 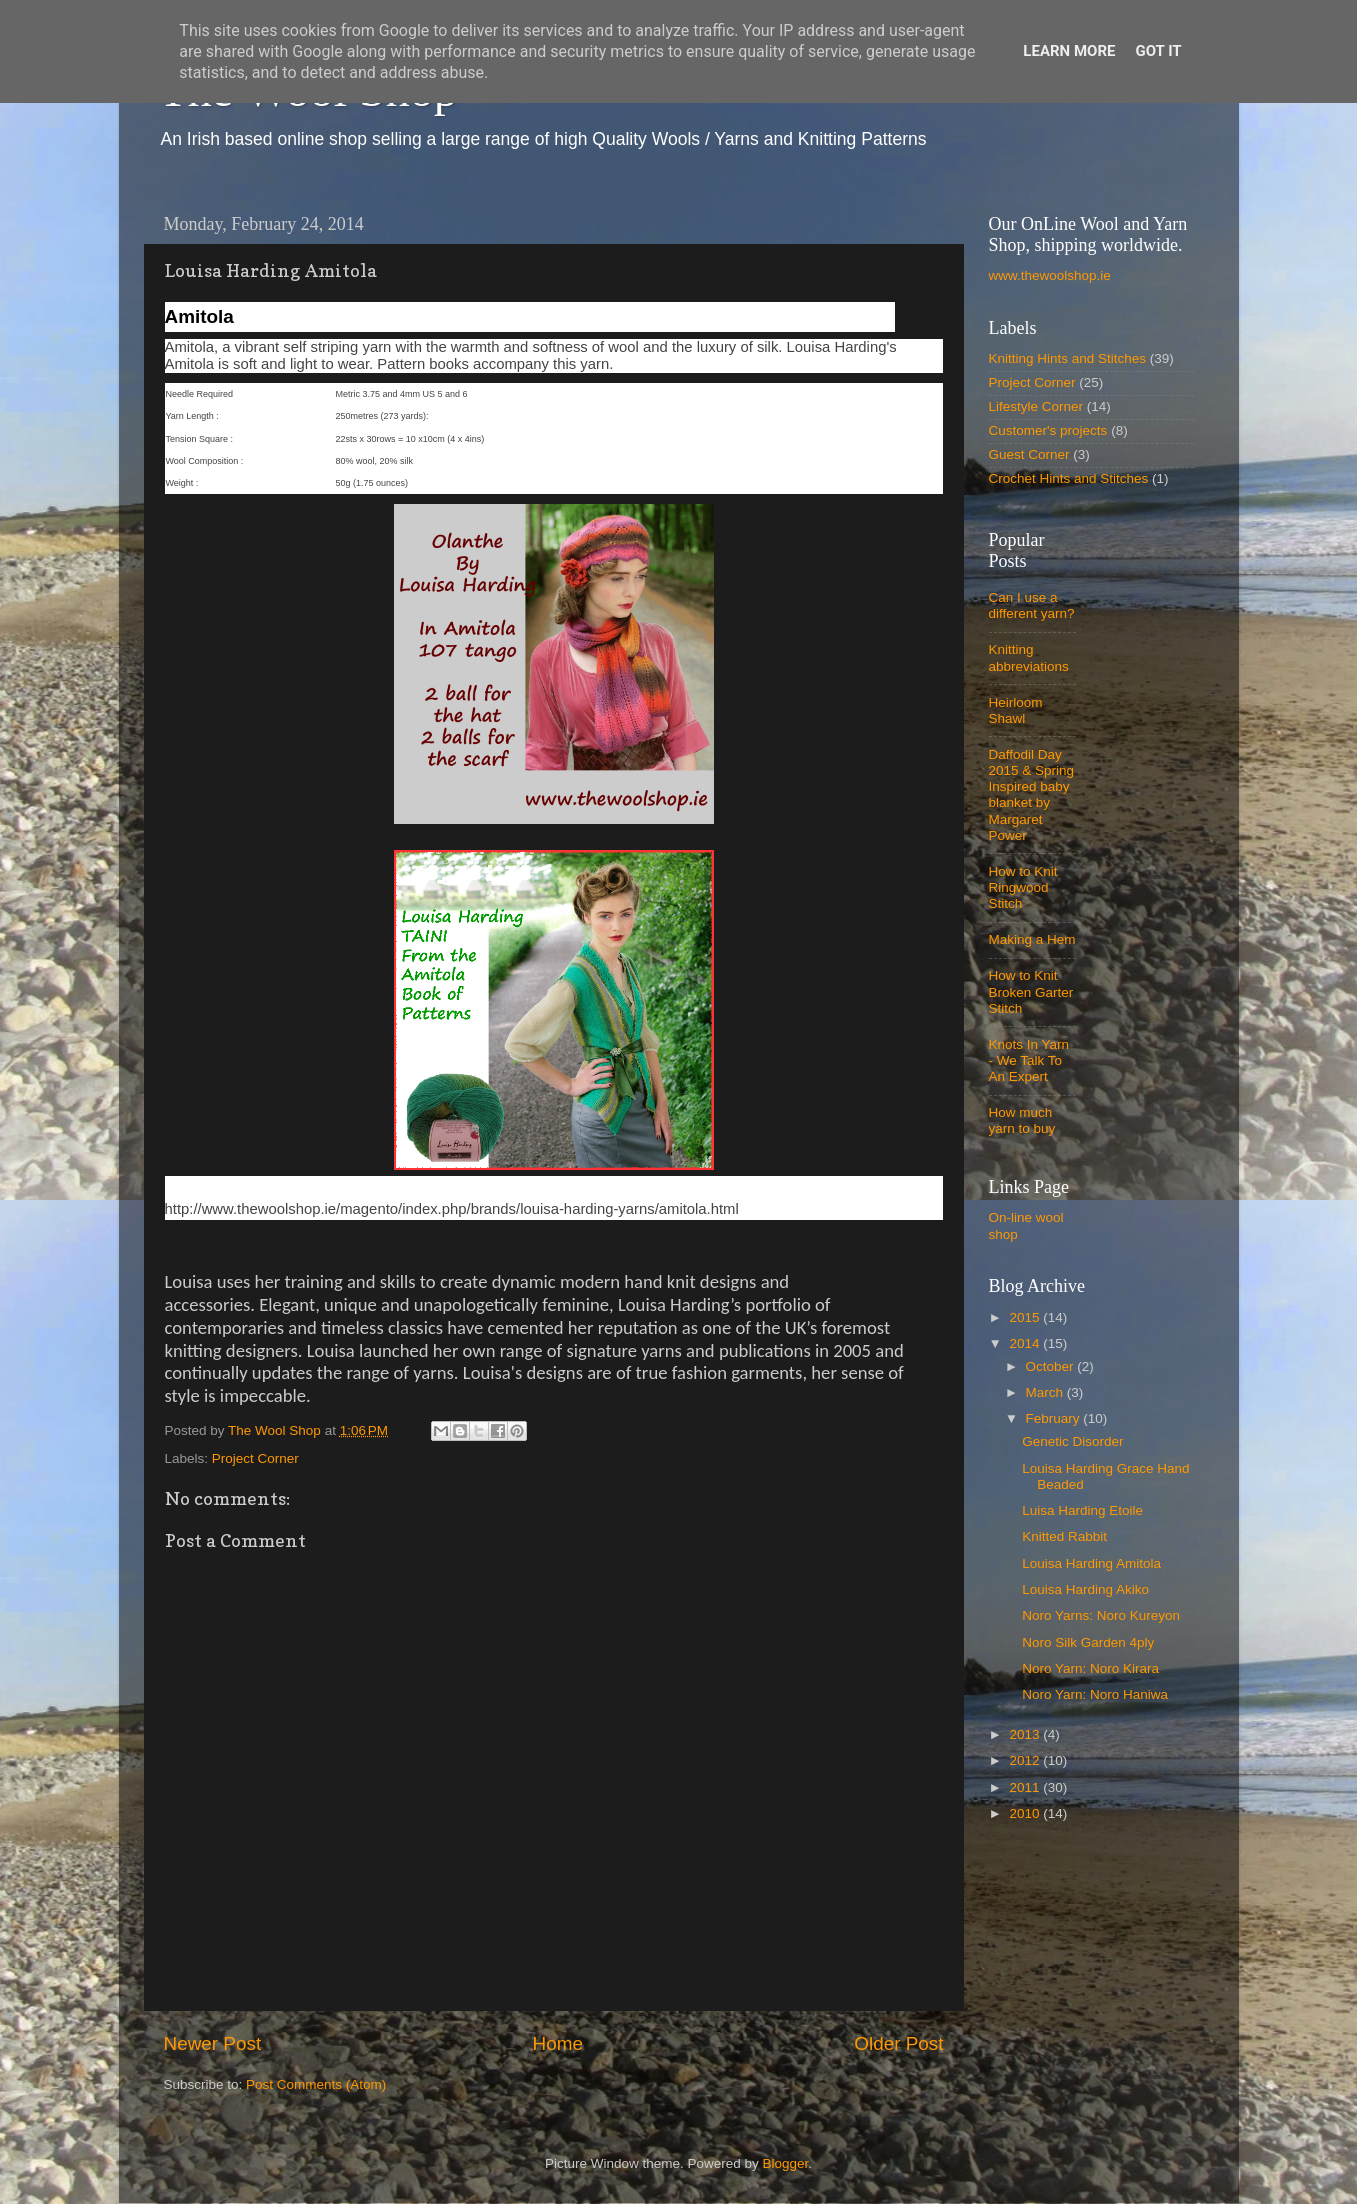 I want to click on Guest Corner, so click(x=1029, y=454).